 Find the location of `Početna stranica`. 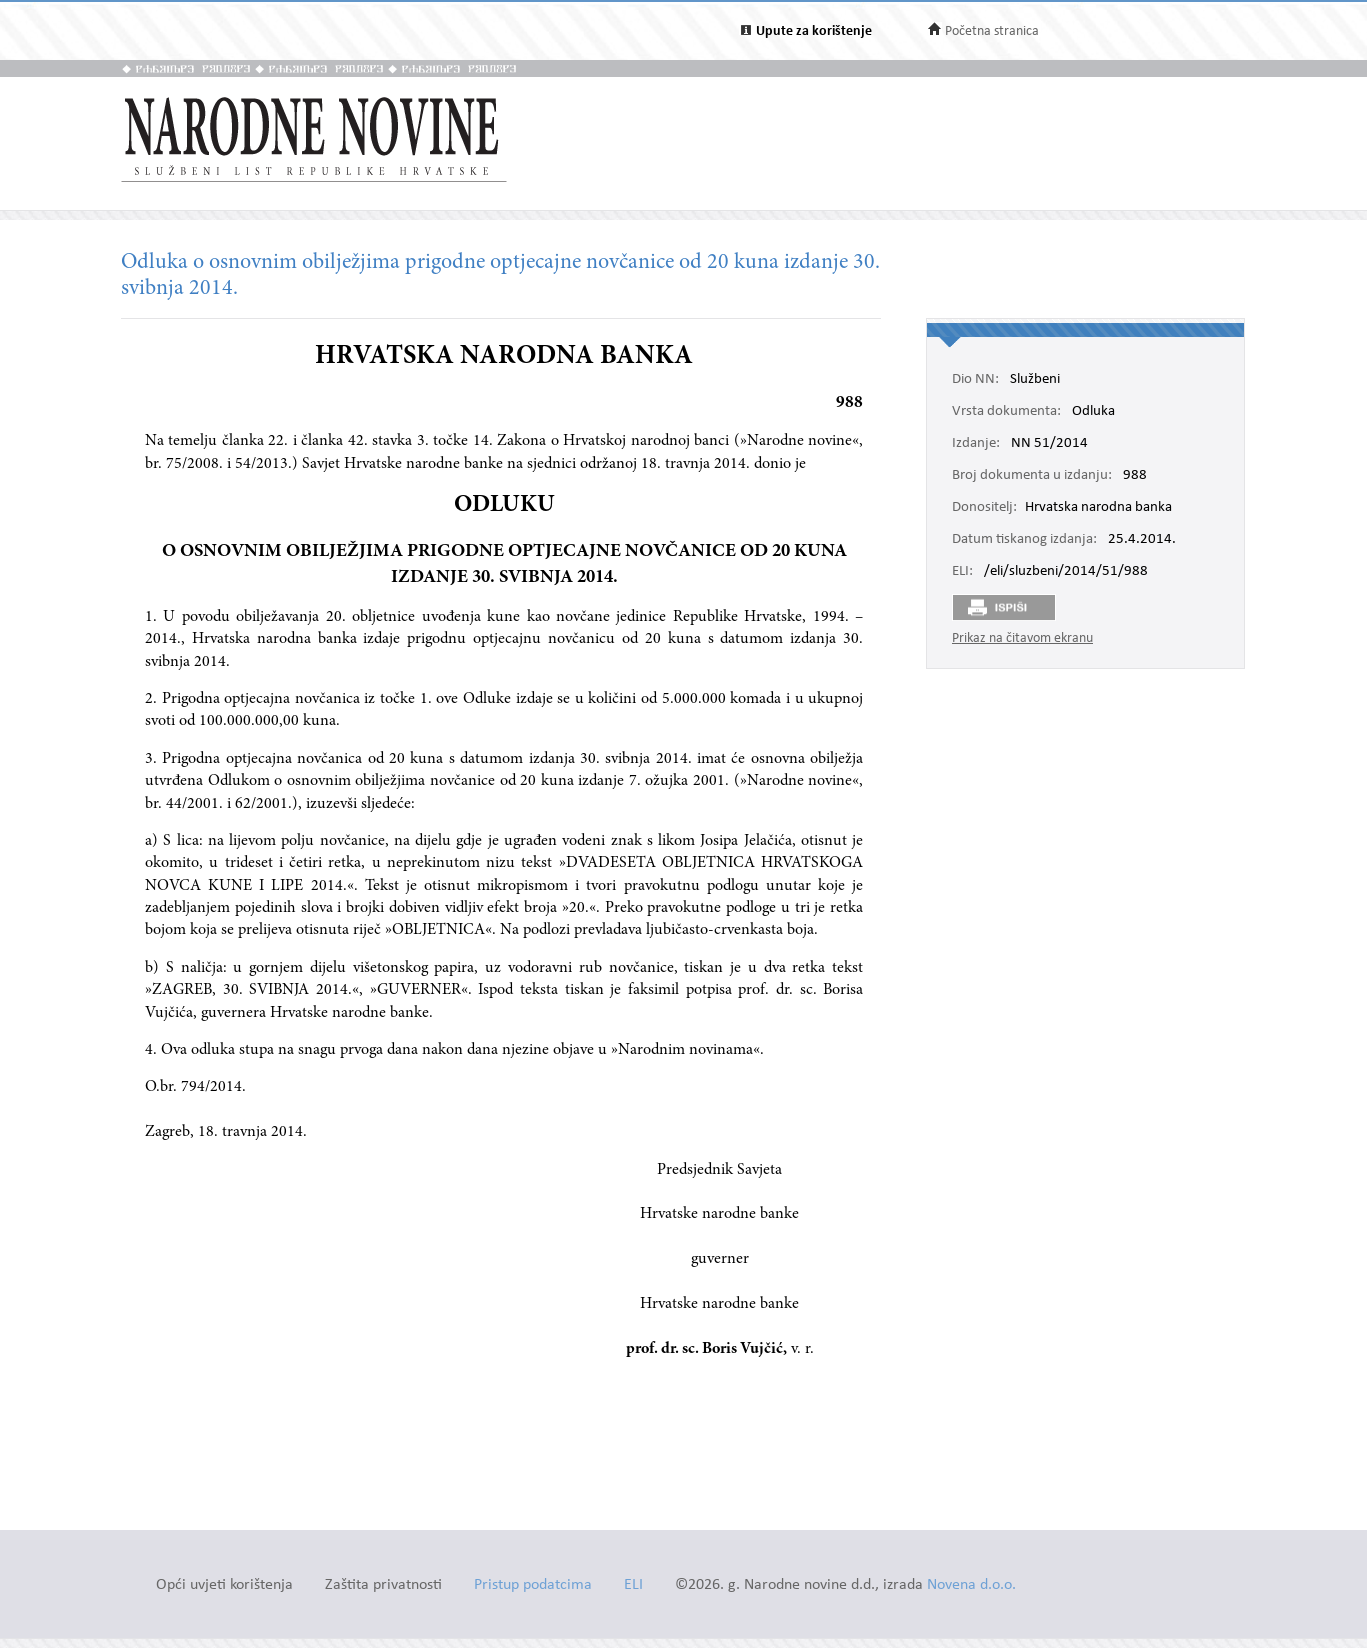

Početna stranica is located at coordinates (992, 31).